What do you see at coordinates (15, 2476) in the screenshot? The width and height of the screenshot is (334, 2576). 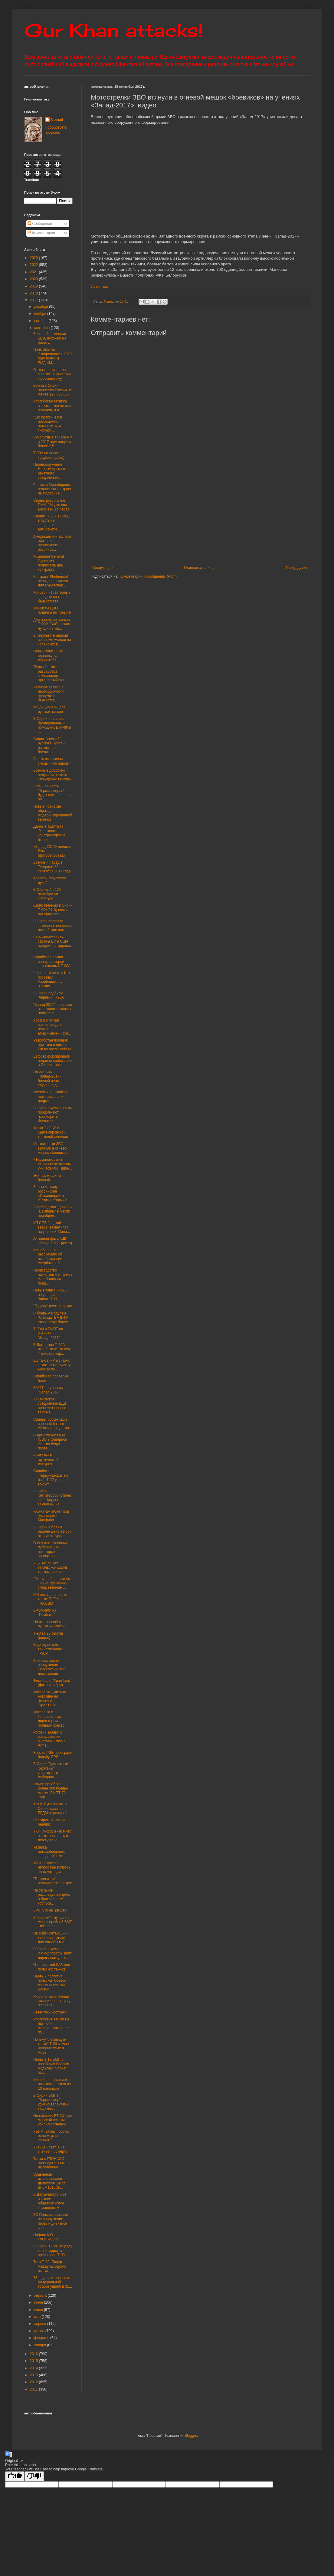 I see `[Good translation]` at bounding box center [15, 2476].